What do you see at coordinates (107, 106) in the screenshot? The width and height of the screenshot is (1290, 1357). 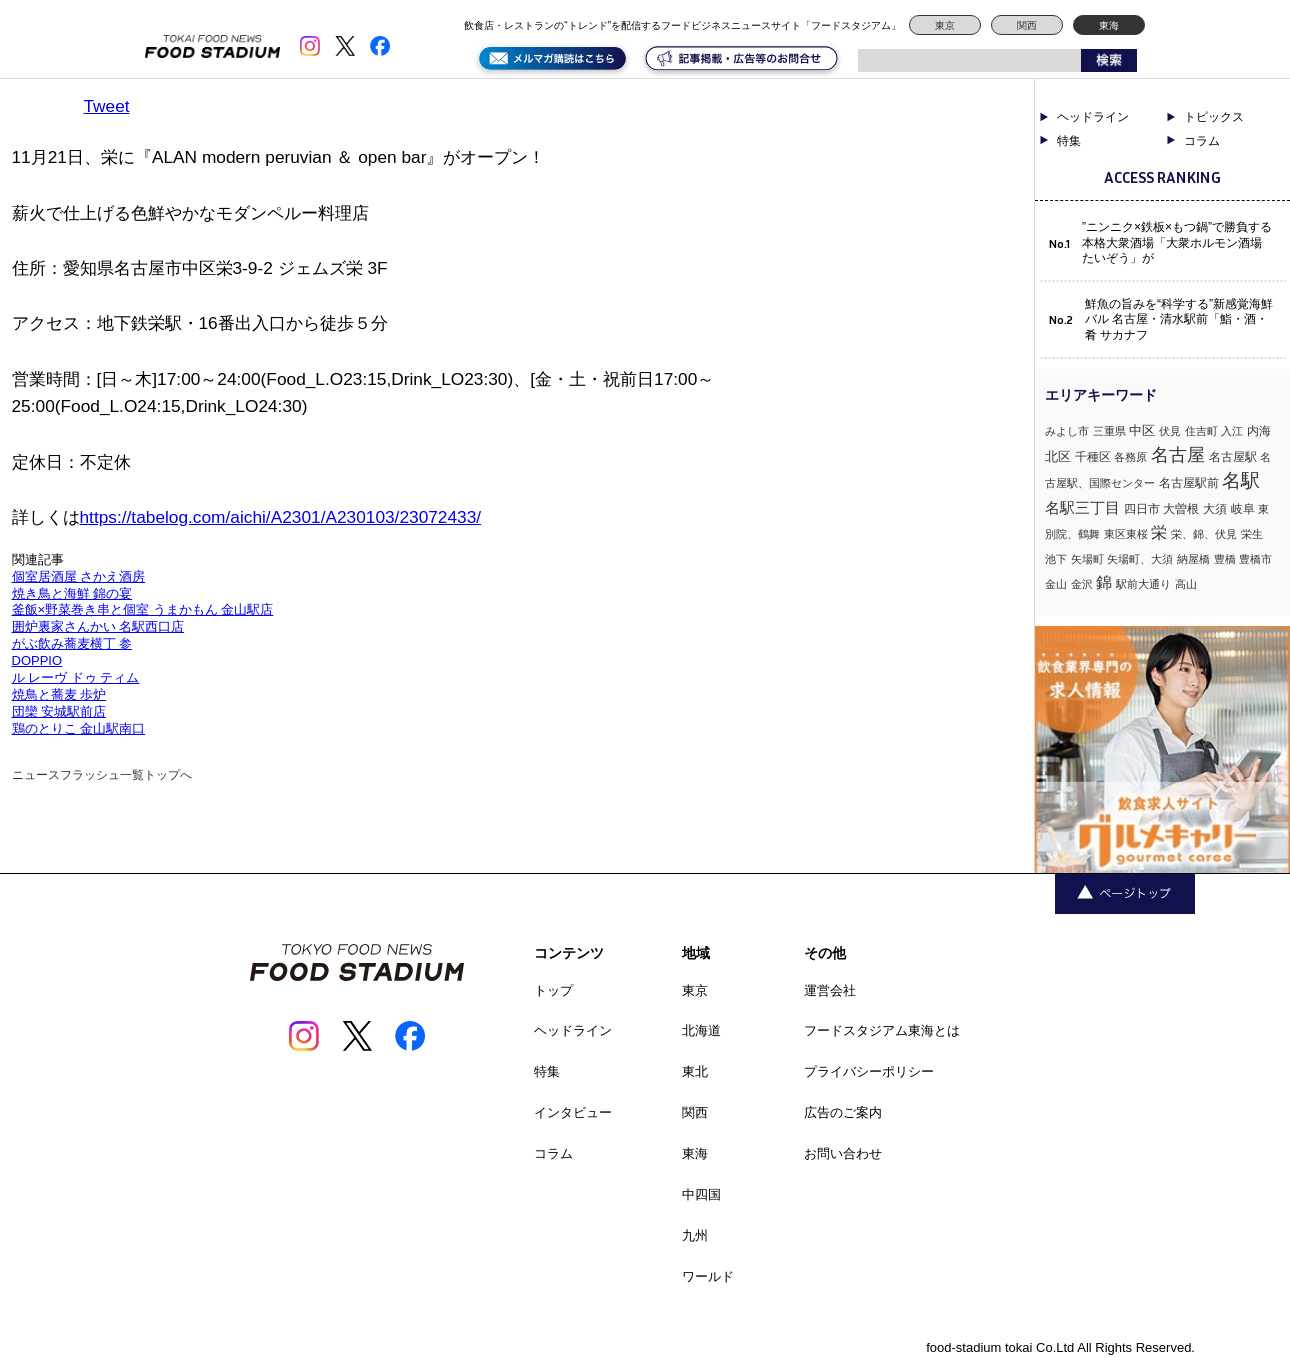 I see `Tweet` at bounding box center [107, 106].